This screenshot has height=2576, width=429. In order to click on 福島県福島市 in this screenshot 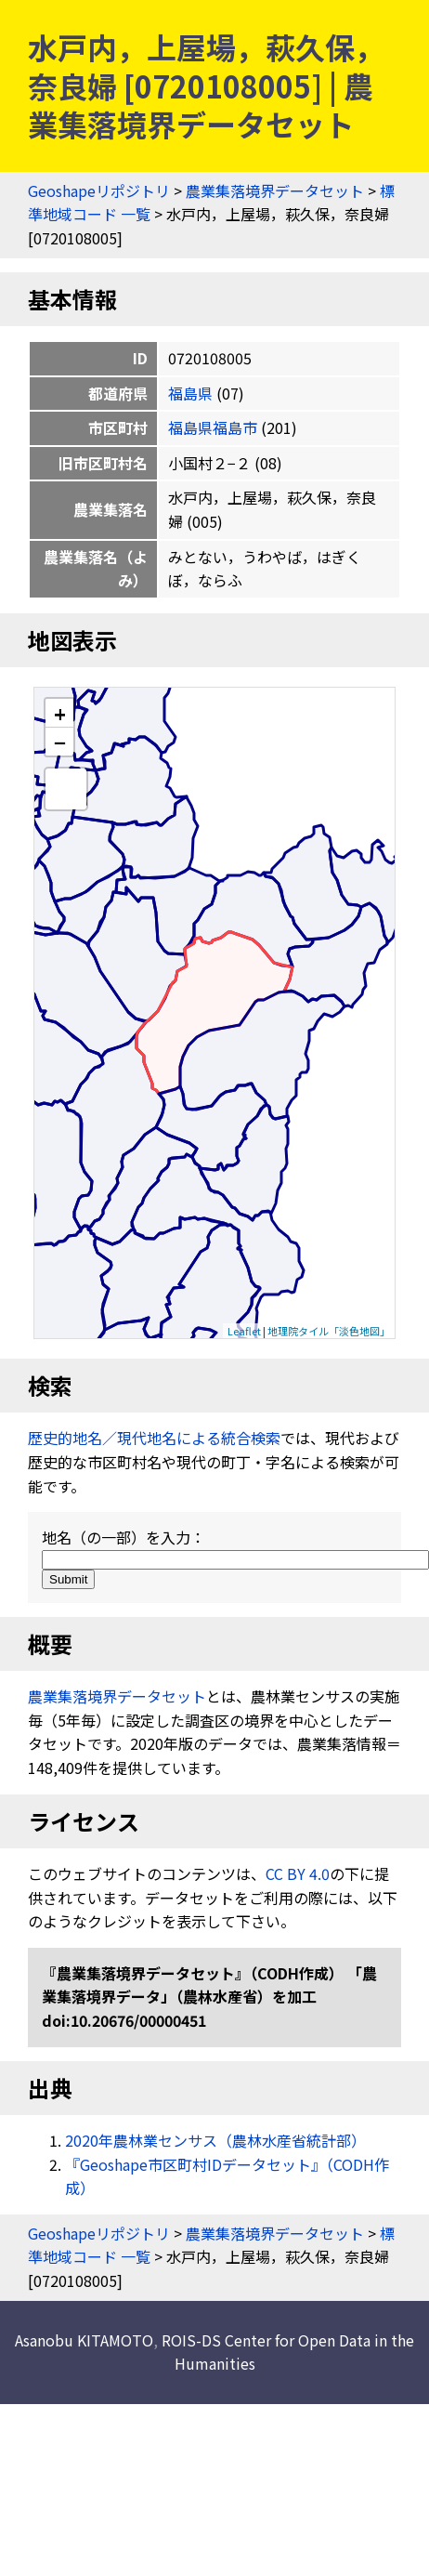, I will do `click(212, 427)`.